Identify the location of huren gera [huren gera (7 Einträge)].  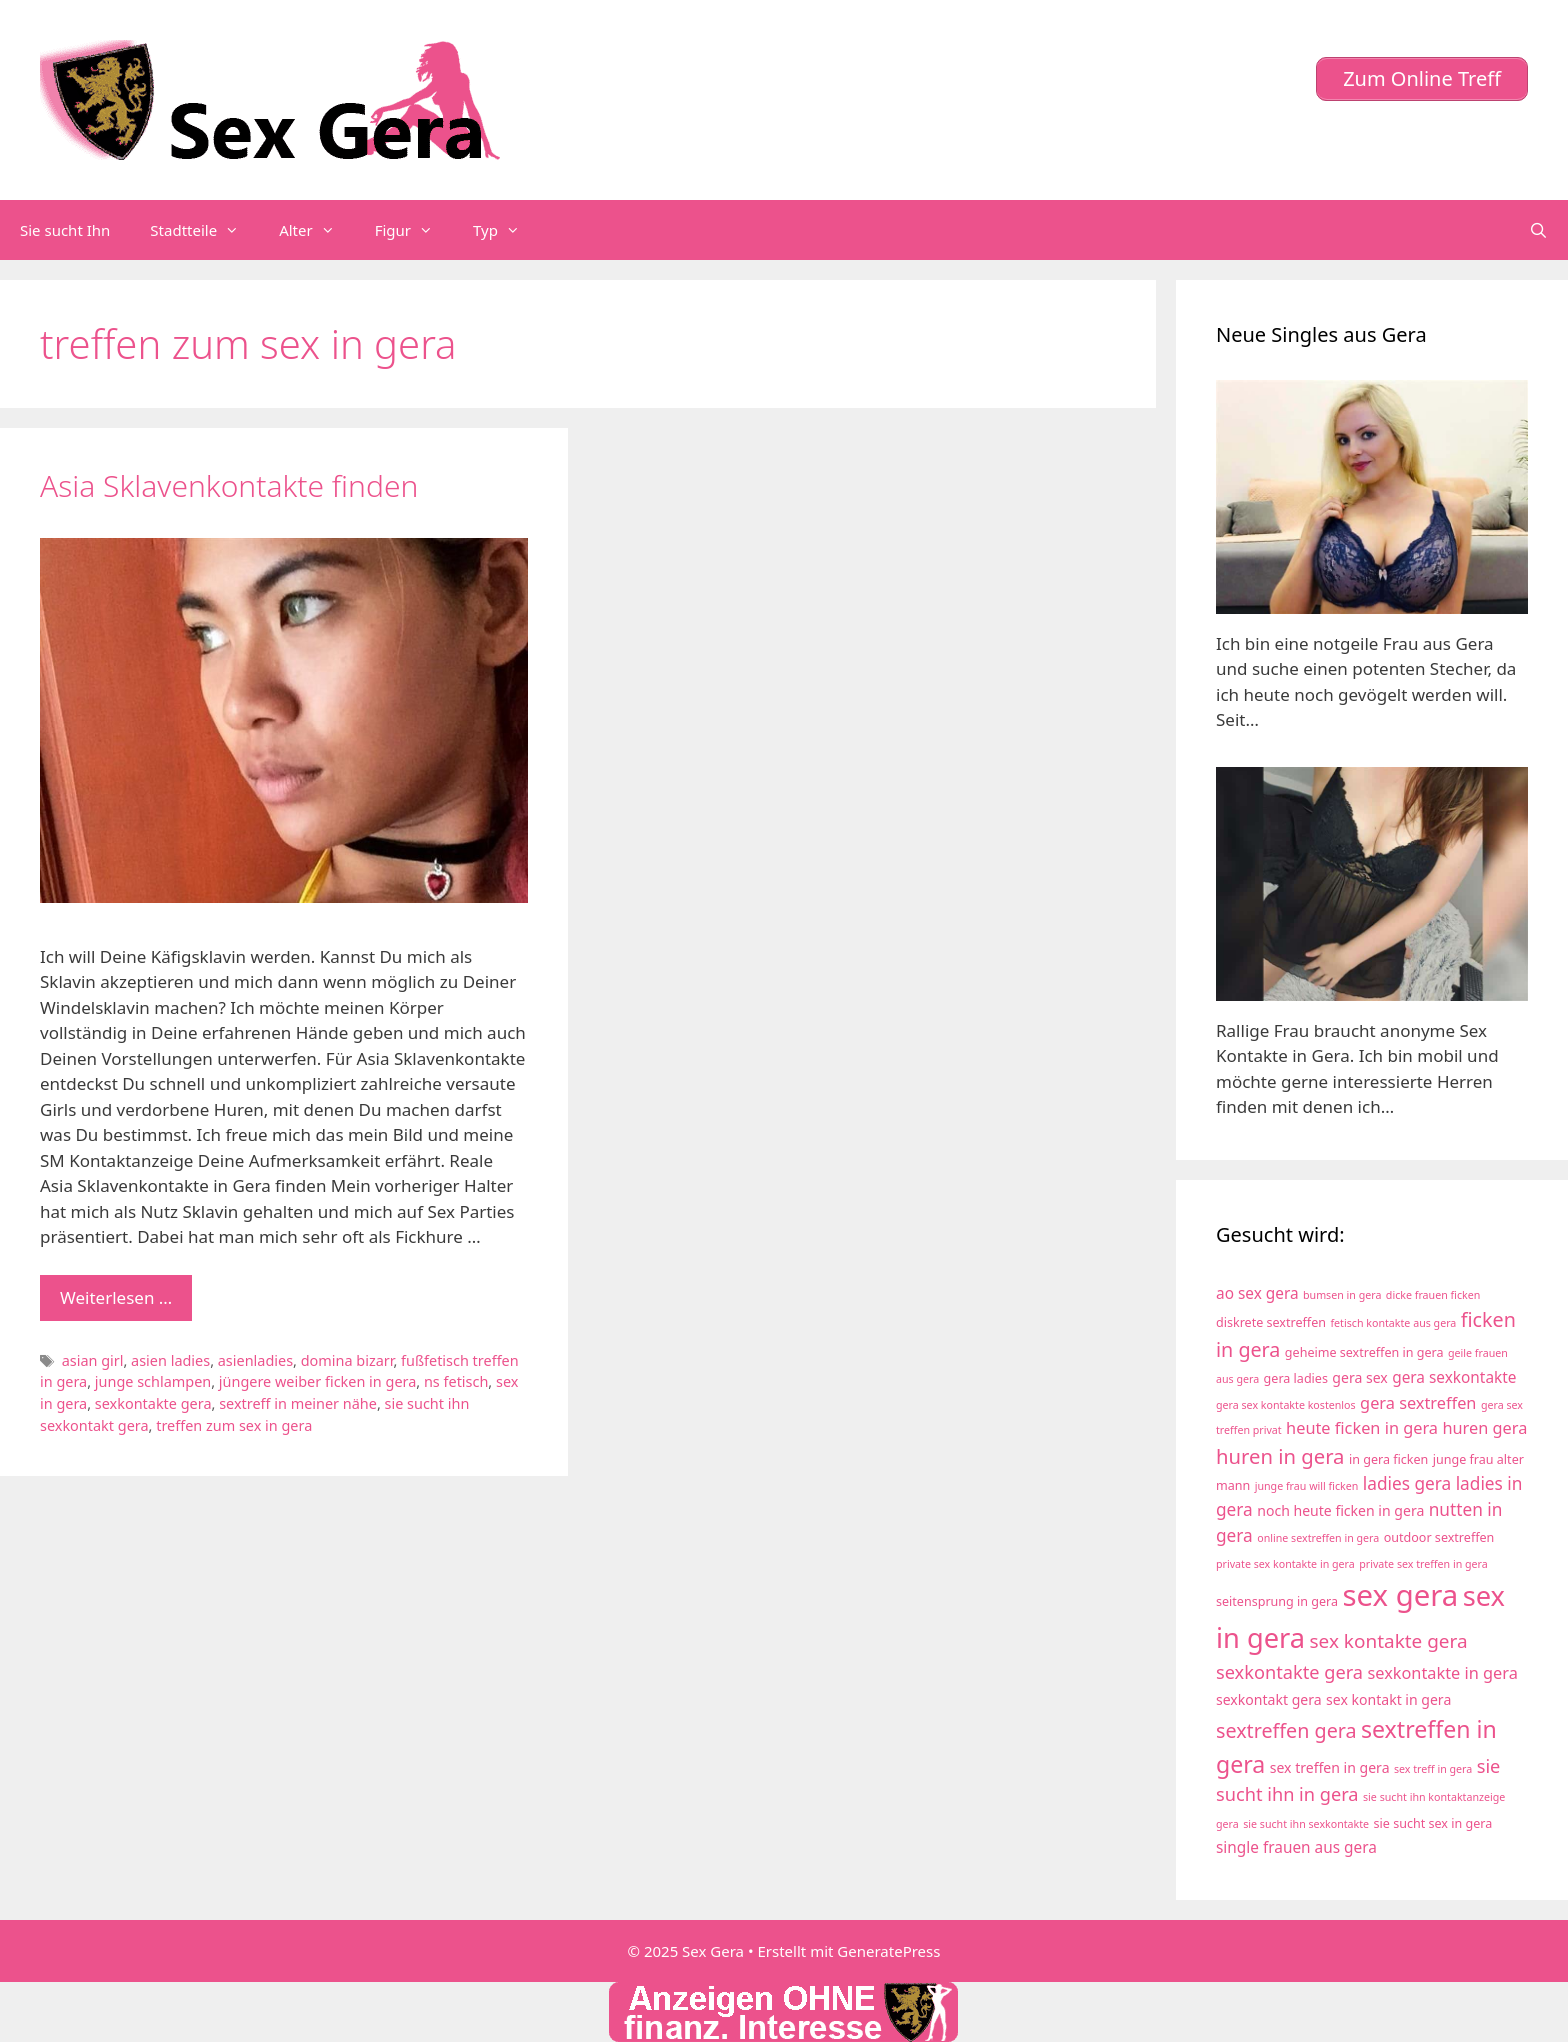
(1484, 1428).